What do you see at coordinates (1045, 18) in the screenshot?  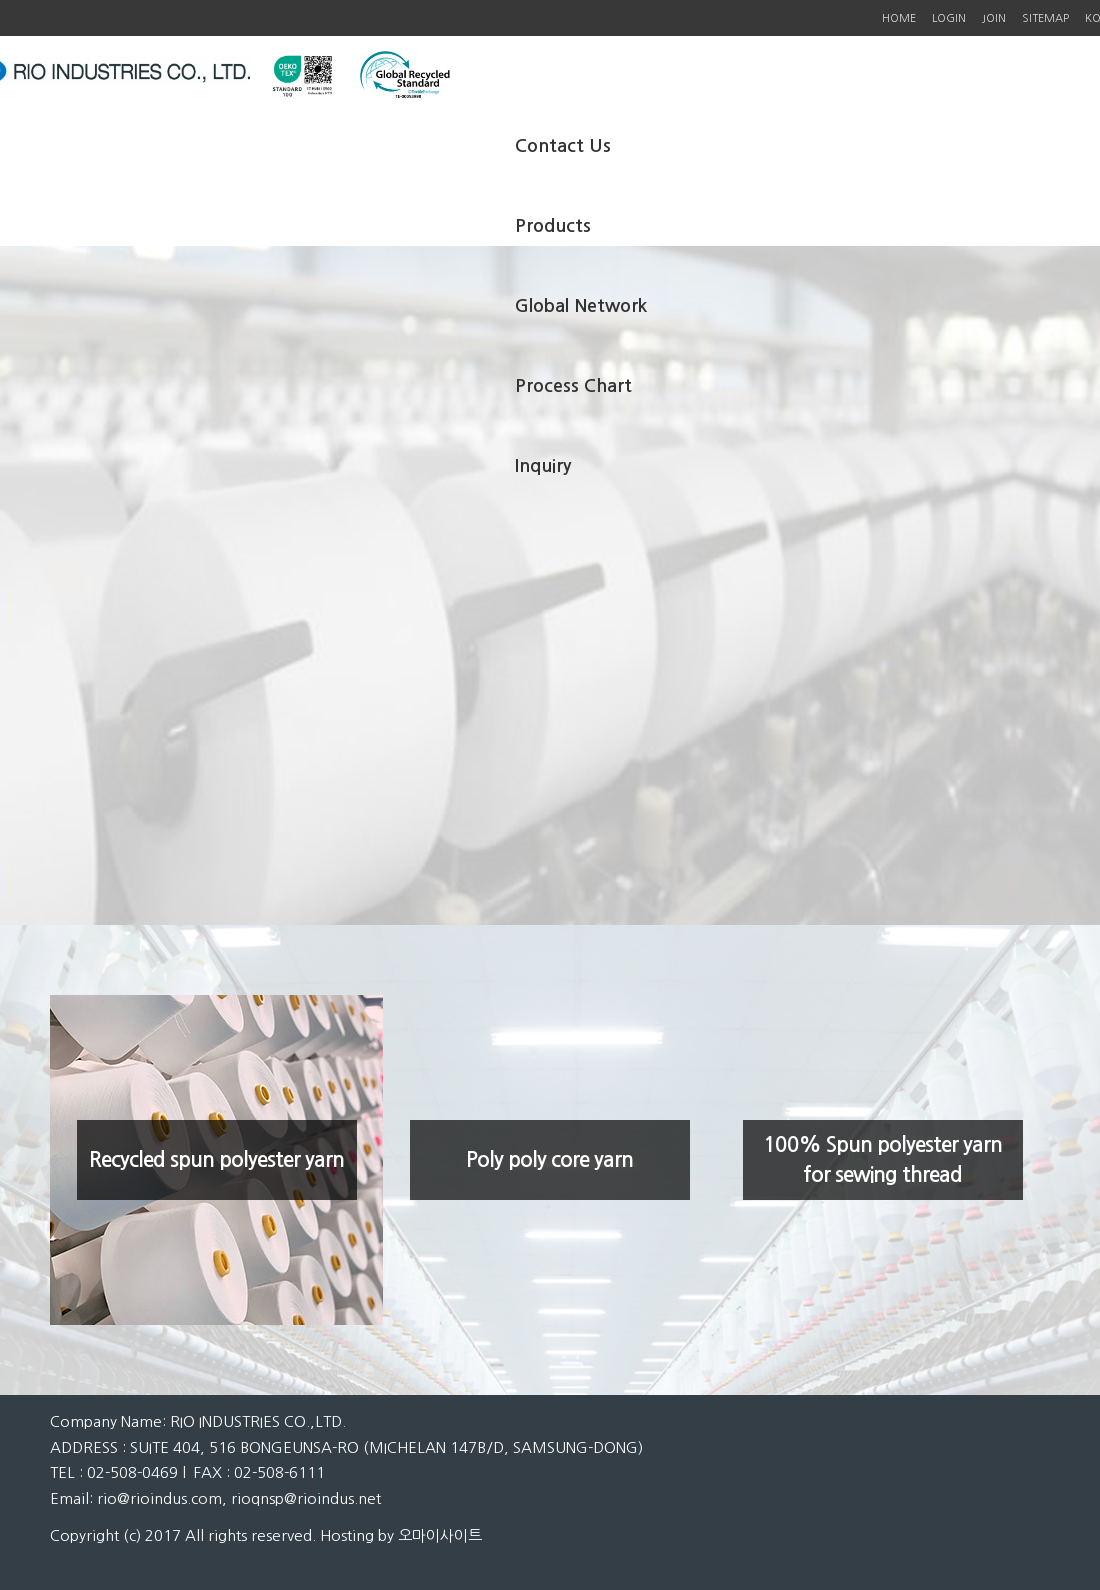 I see `SITEMAP` at bounding box center [1045, 18].